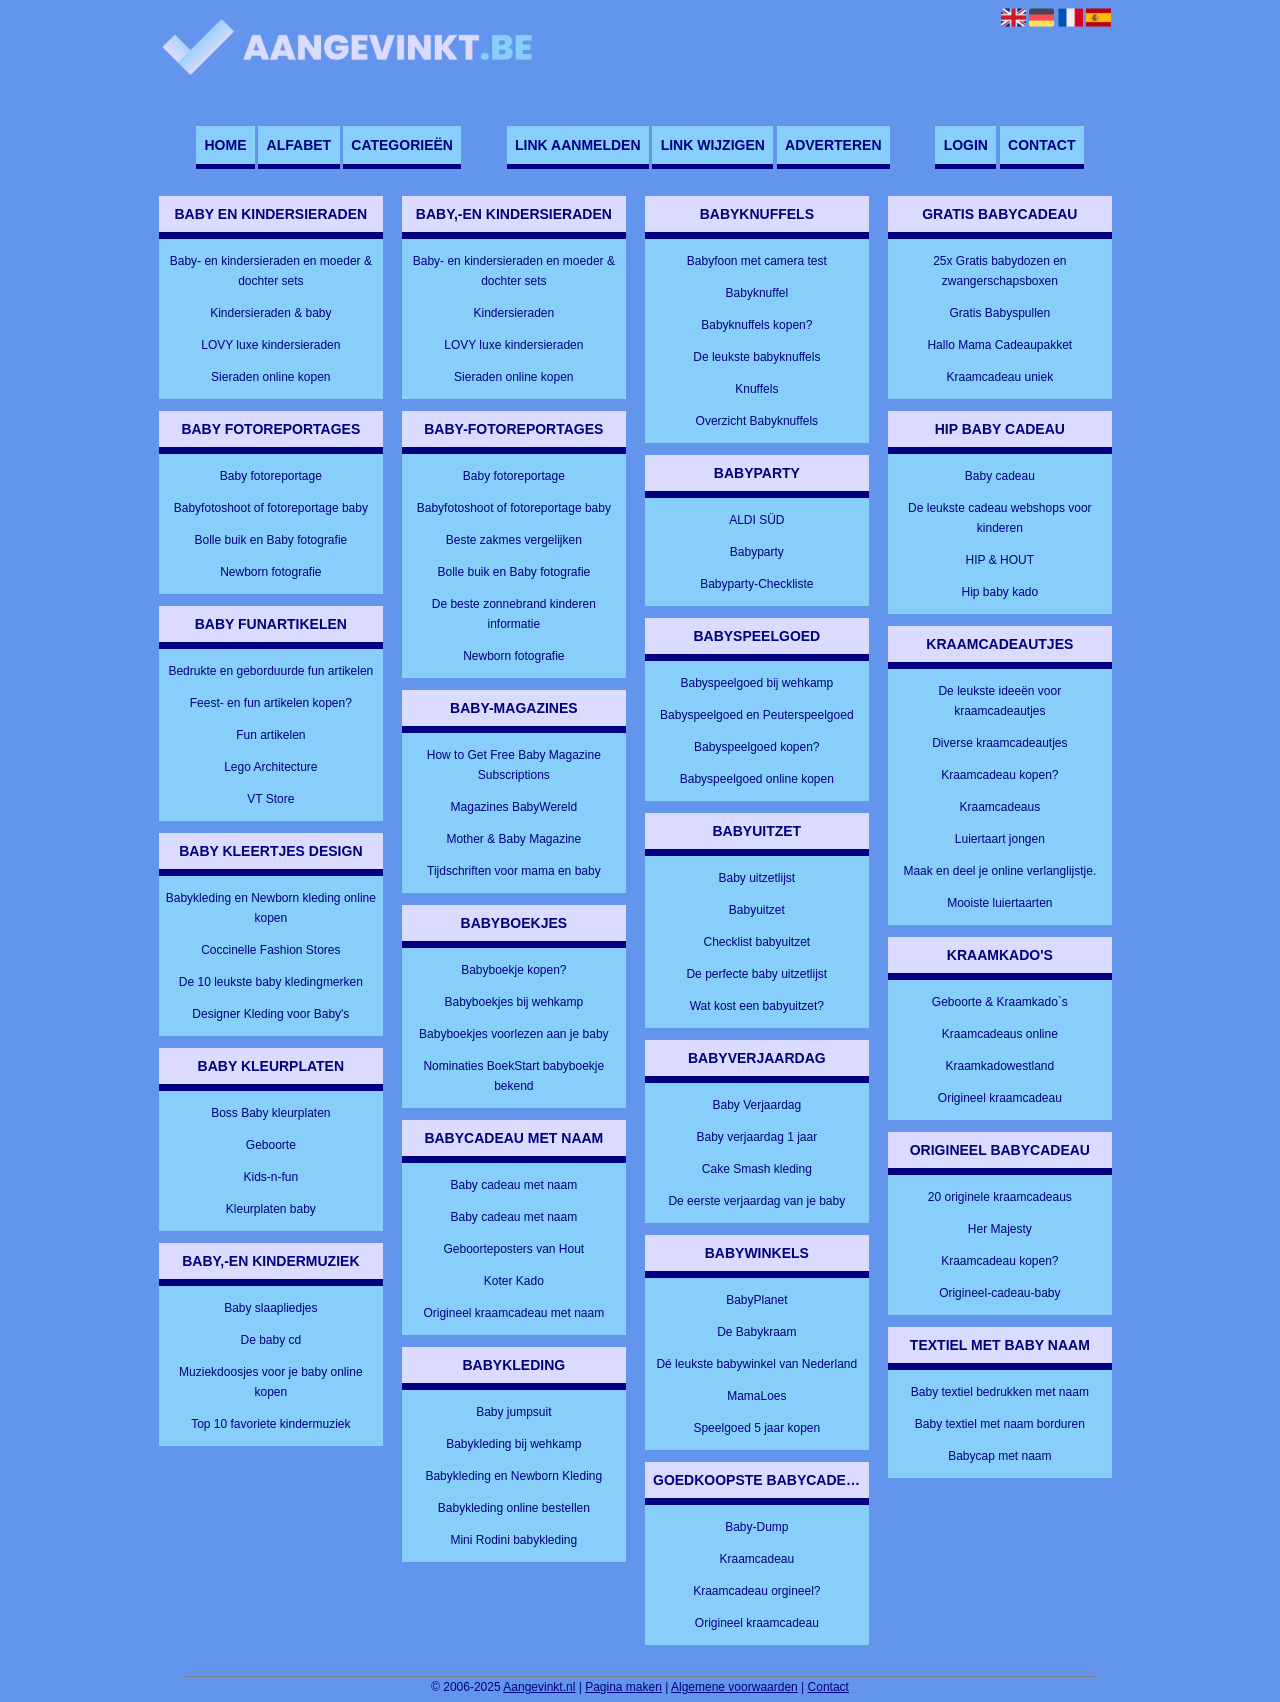 This screenshot has width=1280, height=1702. Describe the element at coordinates (514, 871) in the screenshot. I see `Tijdschriften voor mama en baby` at that location.